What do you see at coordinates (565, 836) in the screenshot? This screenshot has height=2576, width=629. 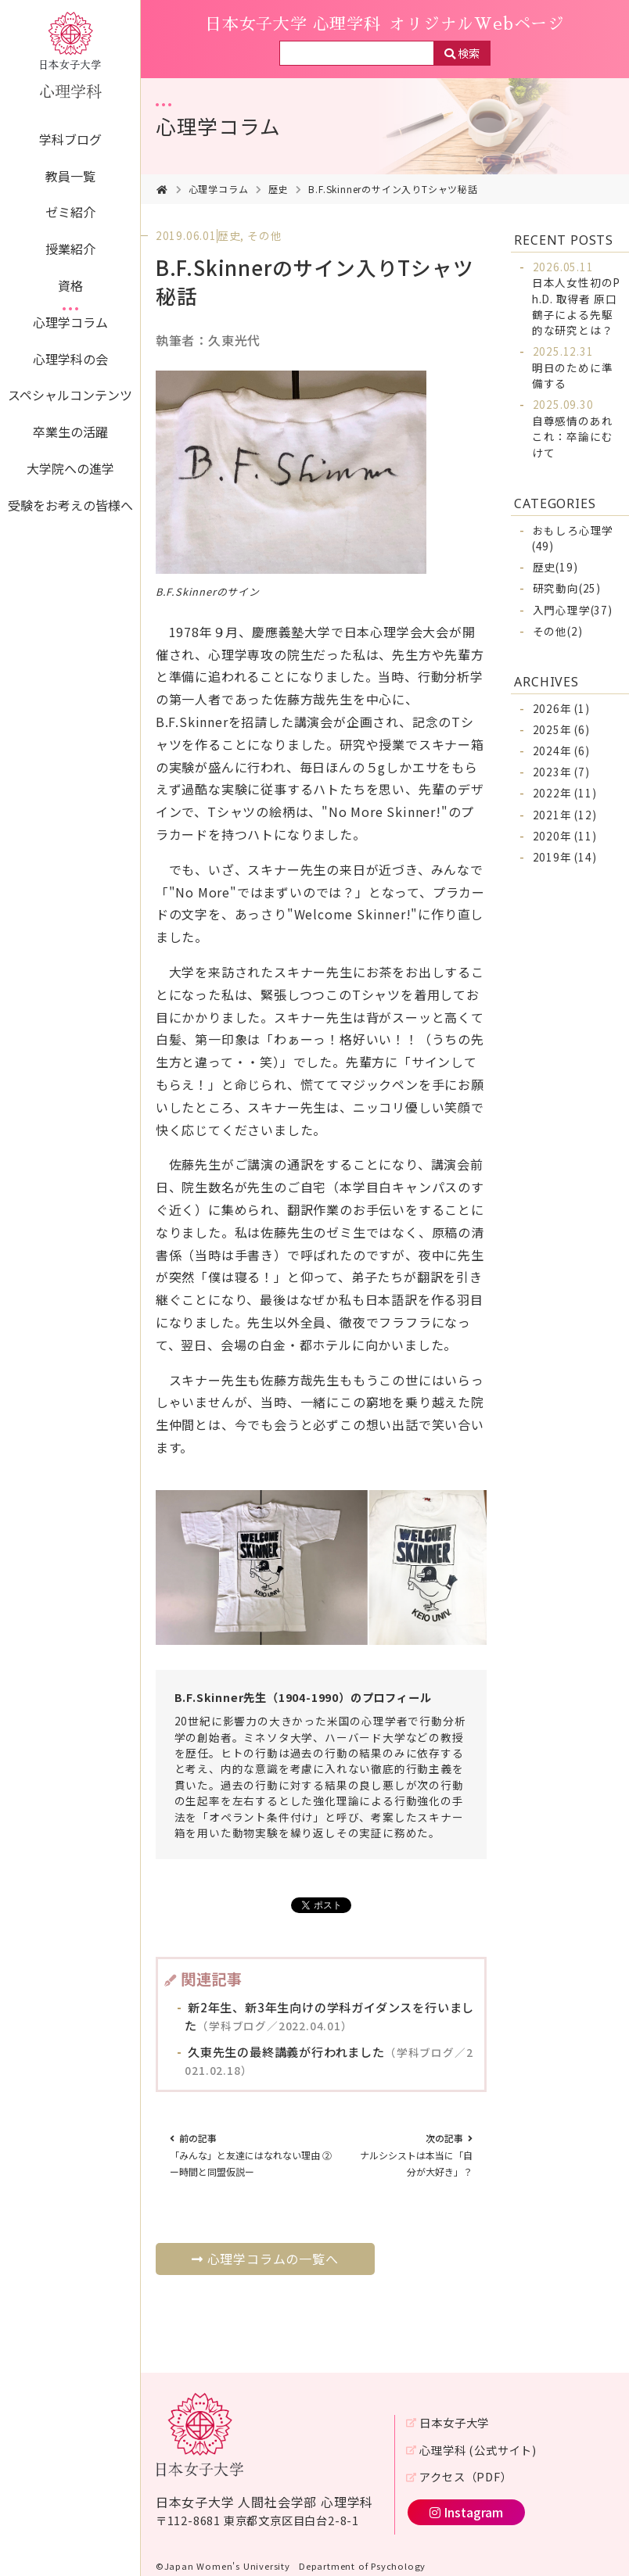 I see `2020年 (11)` at bounding box center [565, 836].